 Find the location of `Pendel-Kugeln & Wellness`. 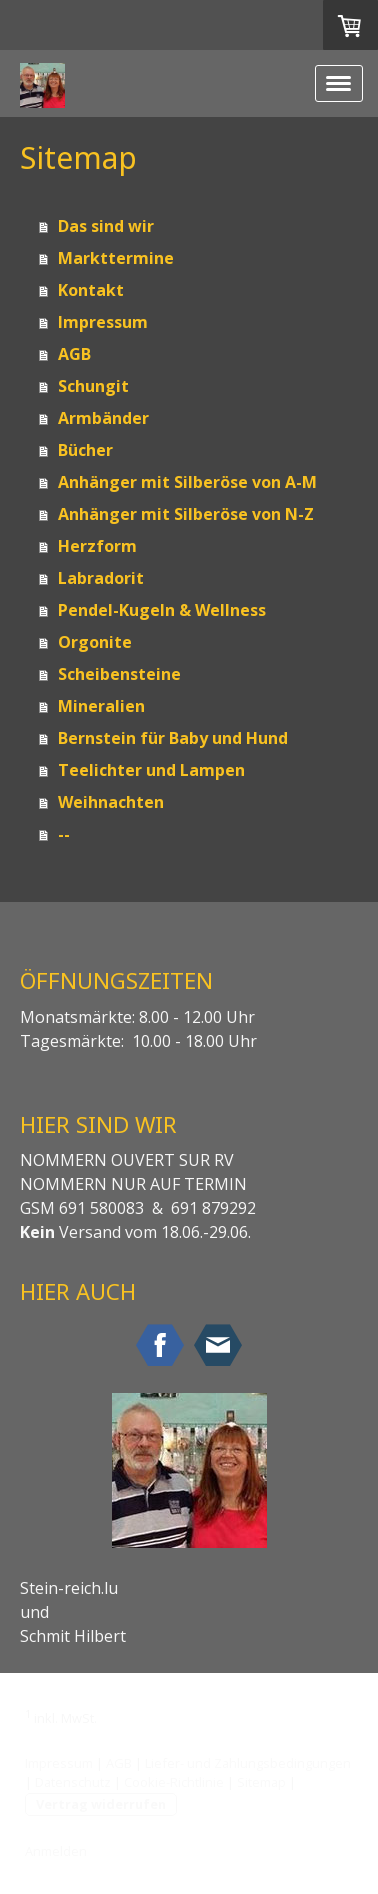

Pendel-Kugeln & Wellness is located at coordinates (162, 610).